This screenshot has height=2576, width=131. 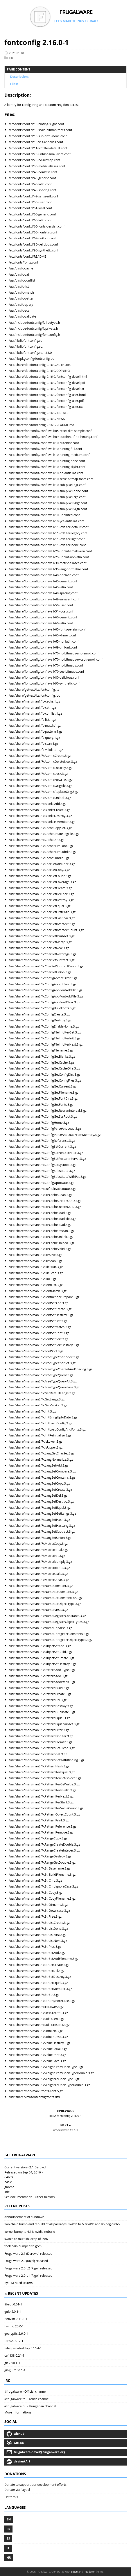 I want to click on Description:, so click(x=19, y=76).